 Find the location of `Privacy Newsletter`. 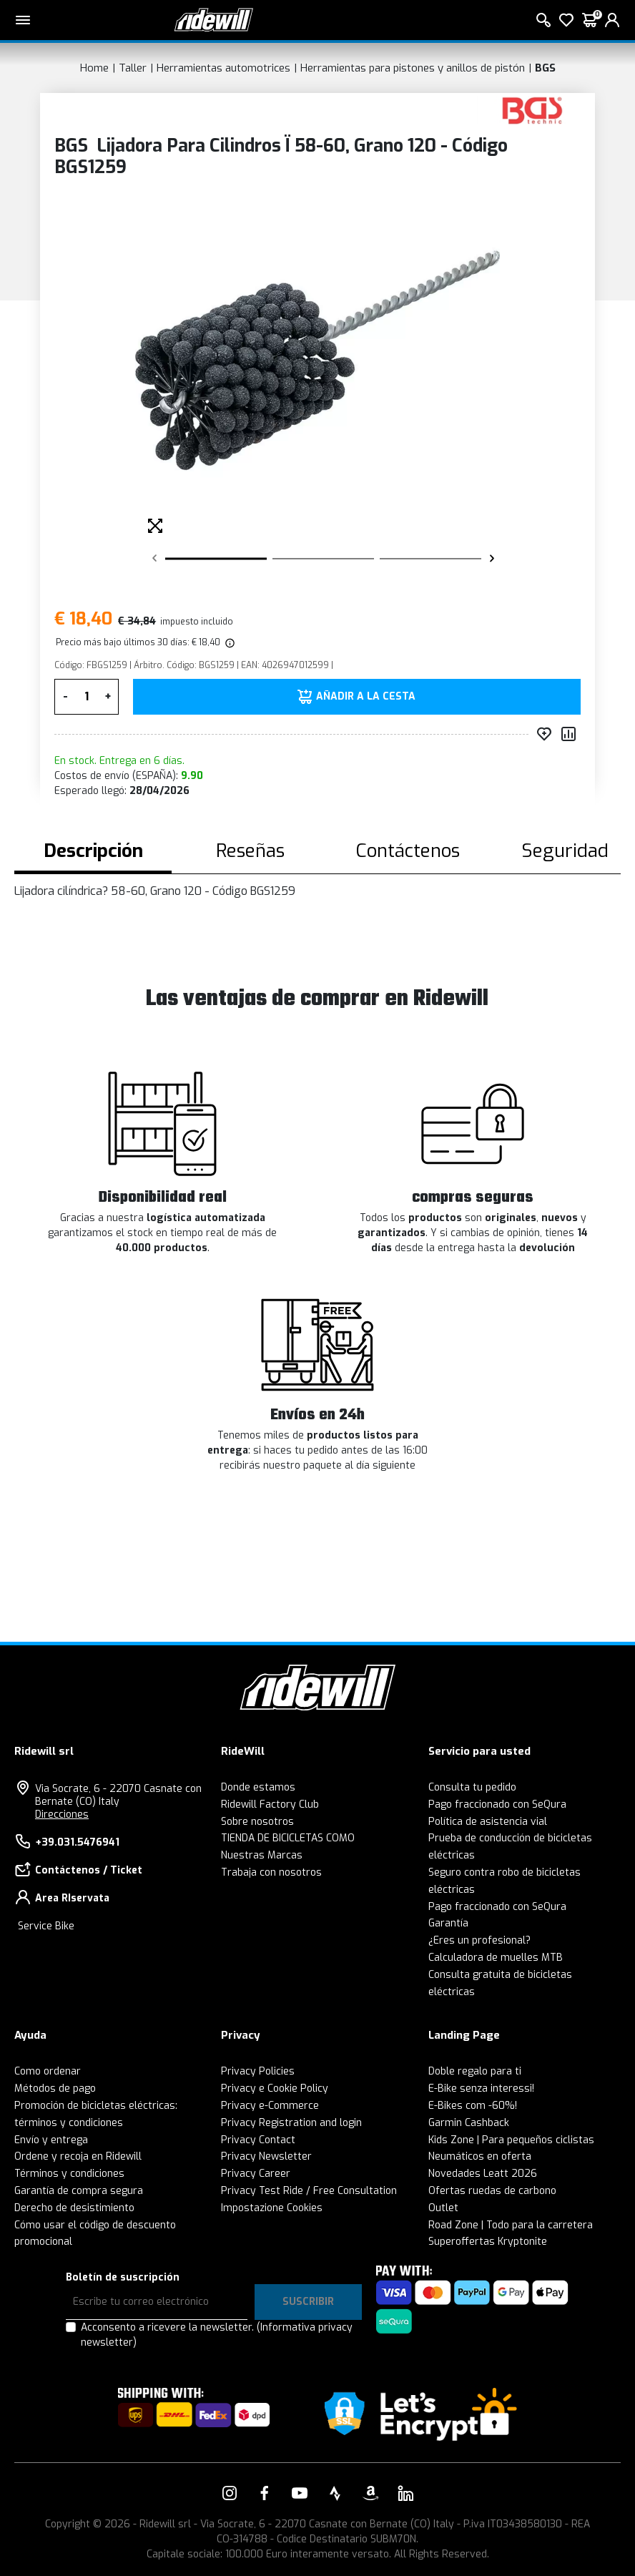

Privacy Newsletter is located at coordinates (266, 2156).